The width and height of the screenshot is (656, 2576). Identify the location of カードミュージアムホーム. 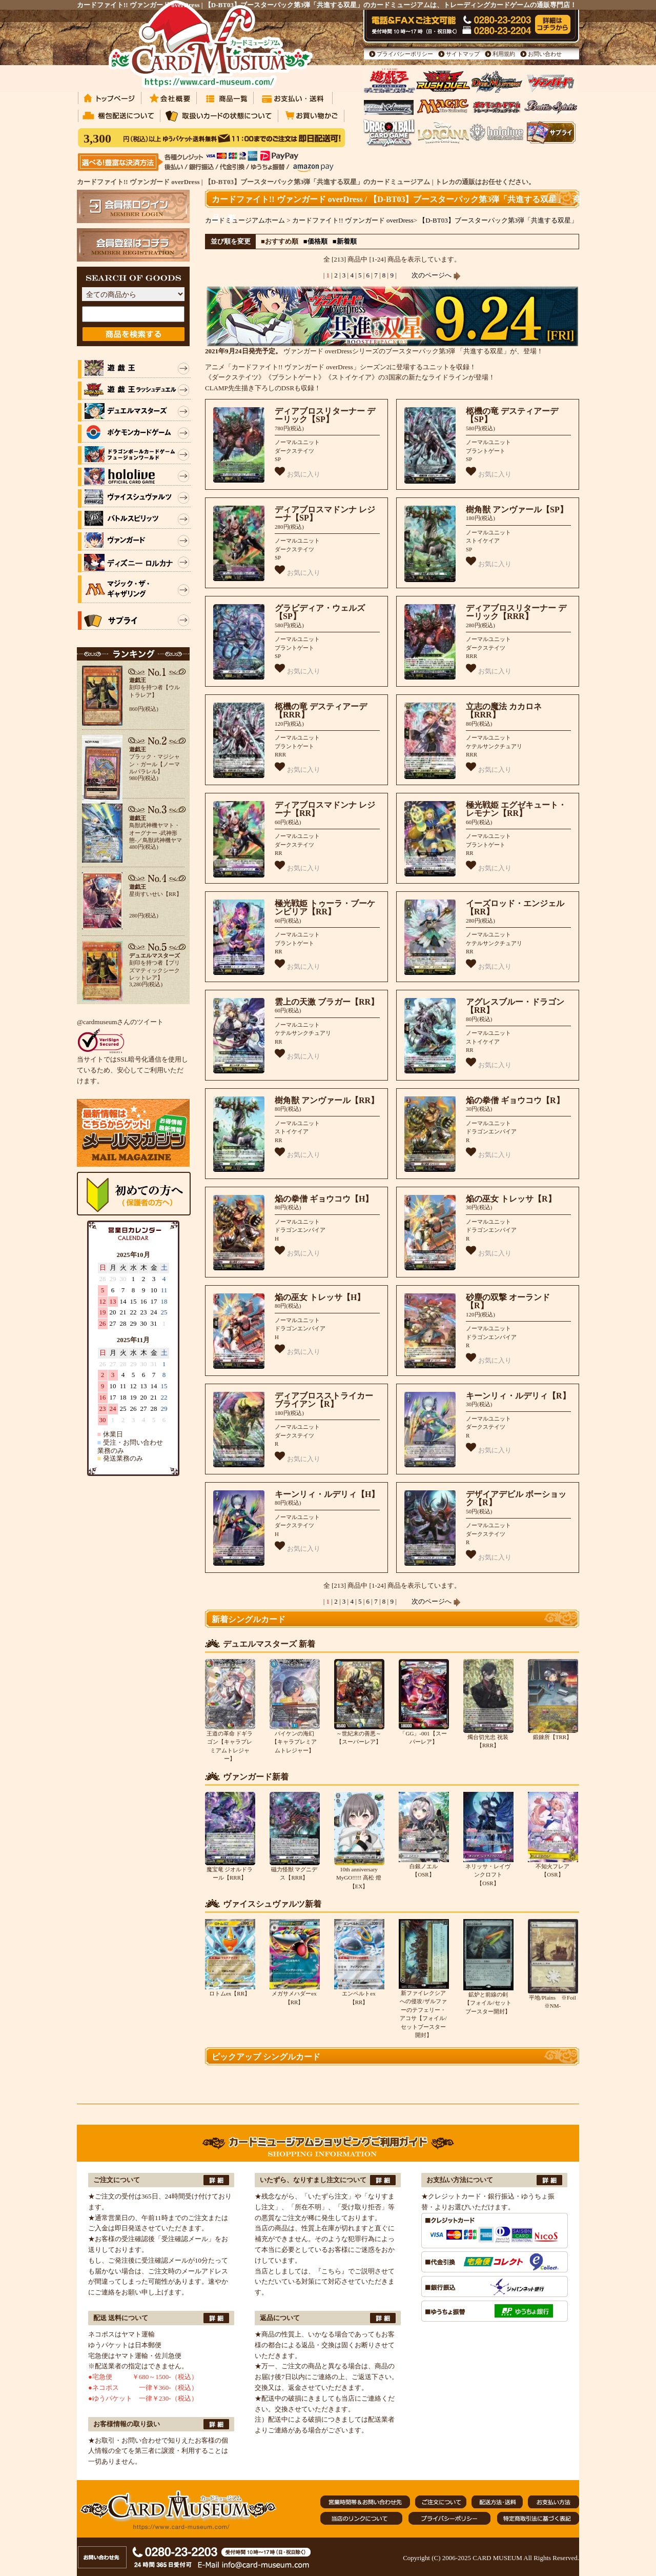
(245, 220).